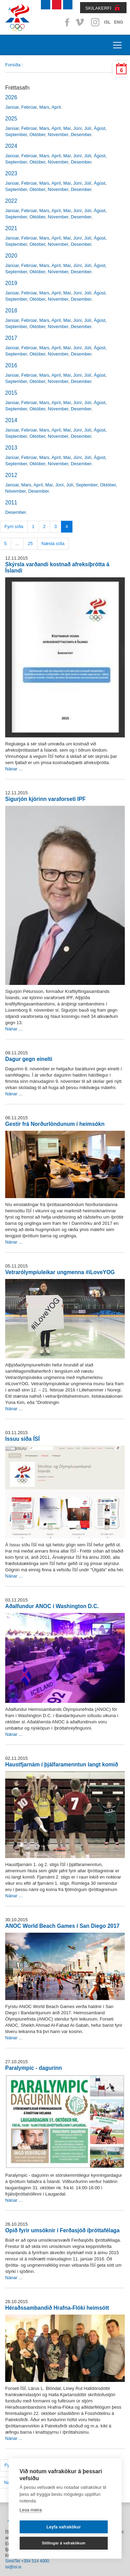 The width and height of the screenshot is (130, 2576). What do you see at coordinates (80, 22) in the screenshot?
I see `Vimeo` at bounding box center [80, 22].